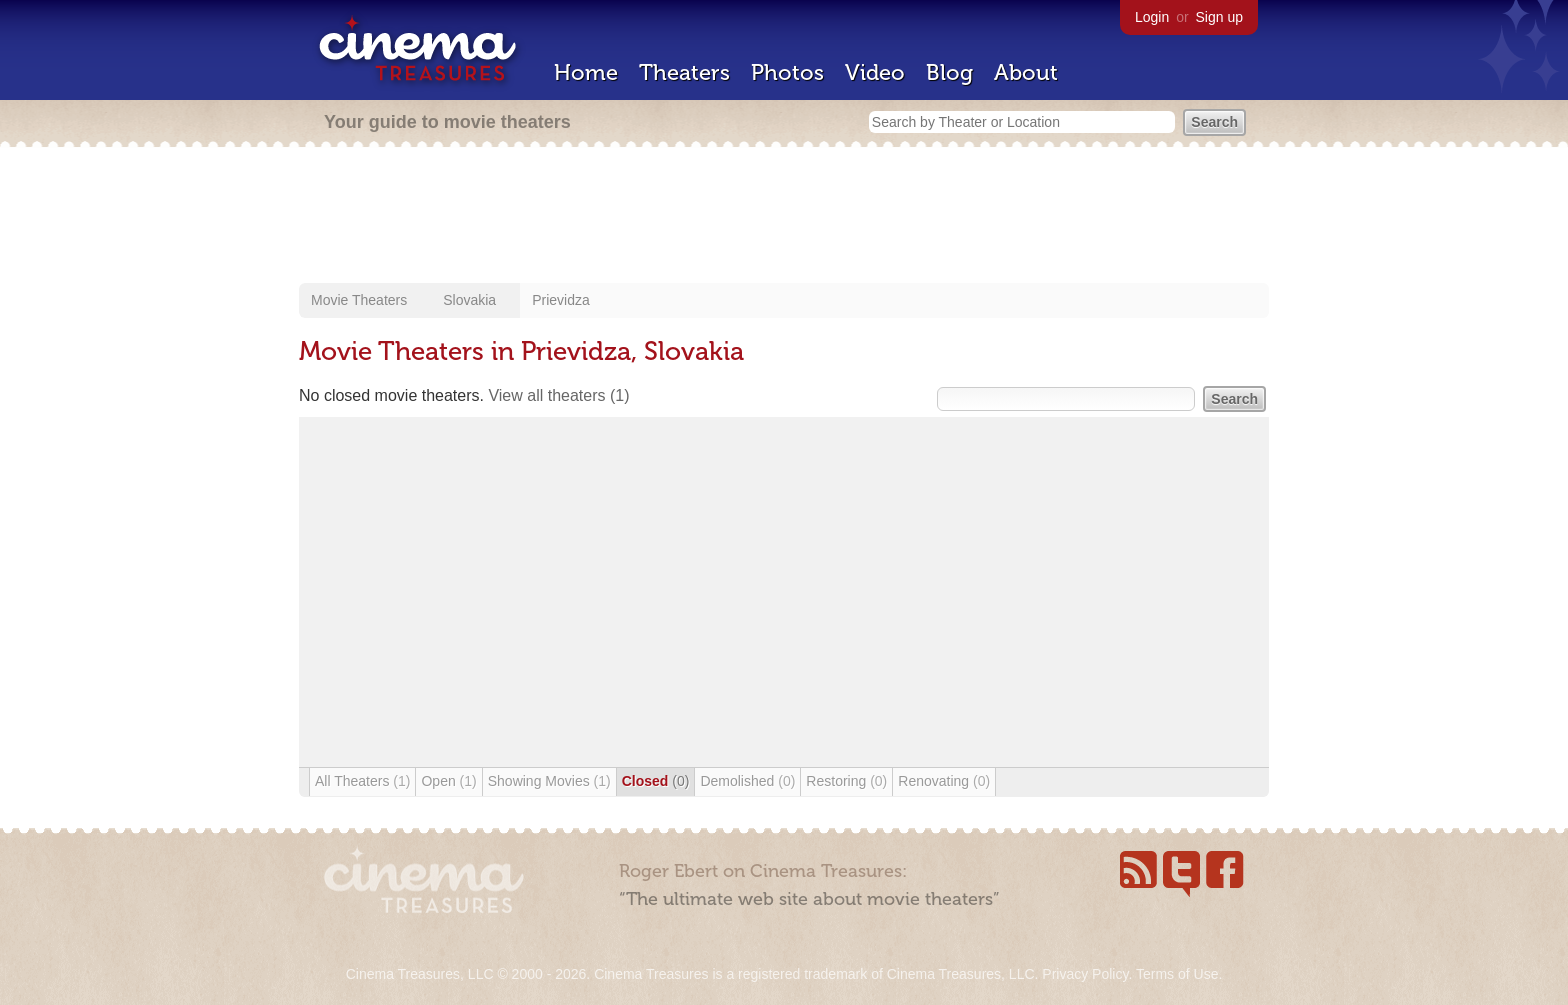 This screenshot has width=1568, height=1005. I want to click on Theaters, so click(684, 72).